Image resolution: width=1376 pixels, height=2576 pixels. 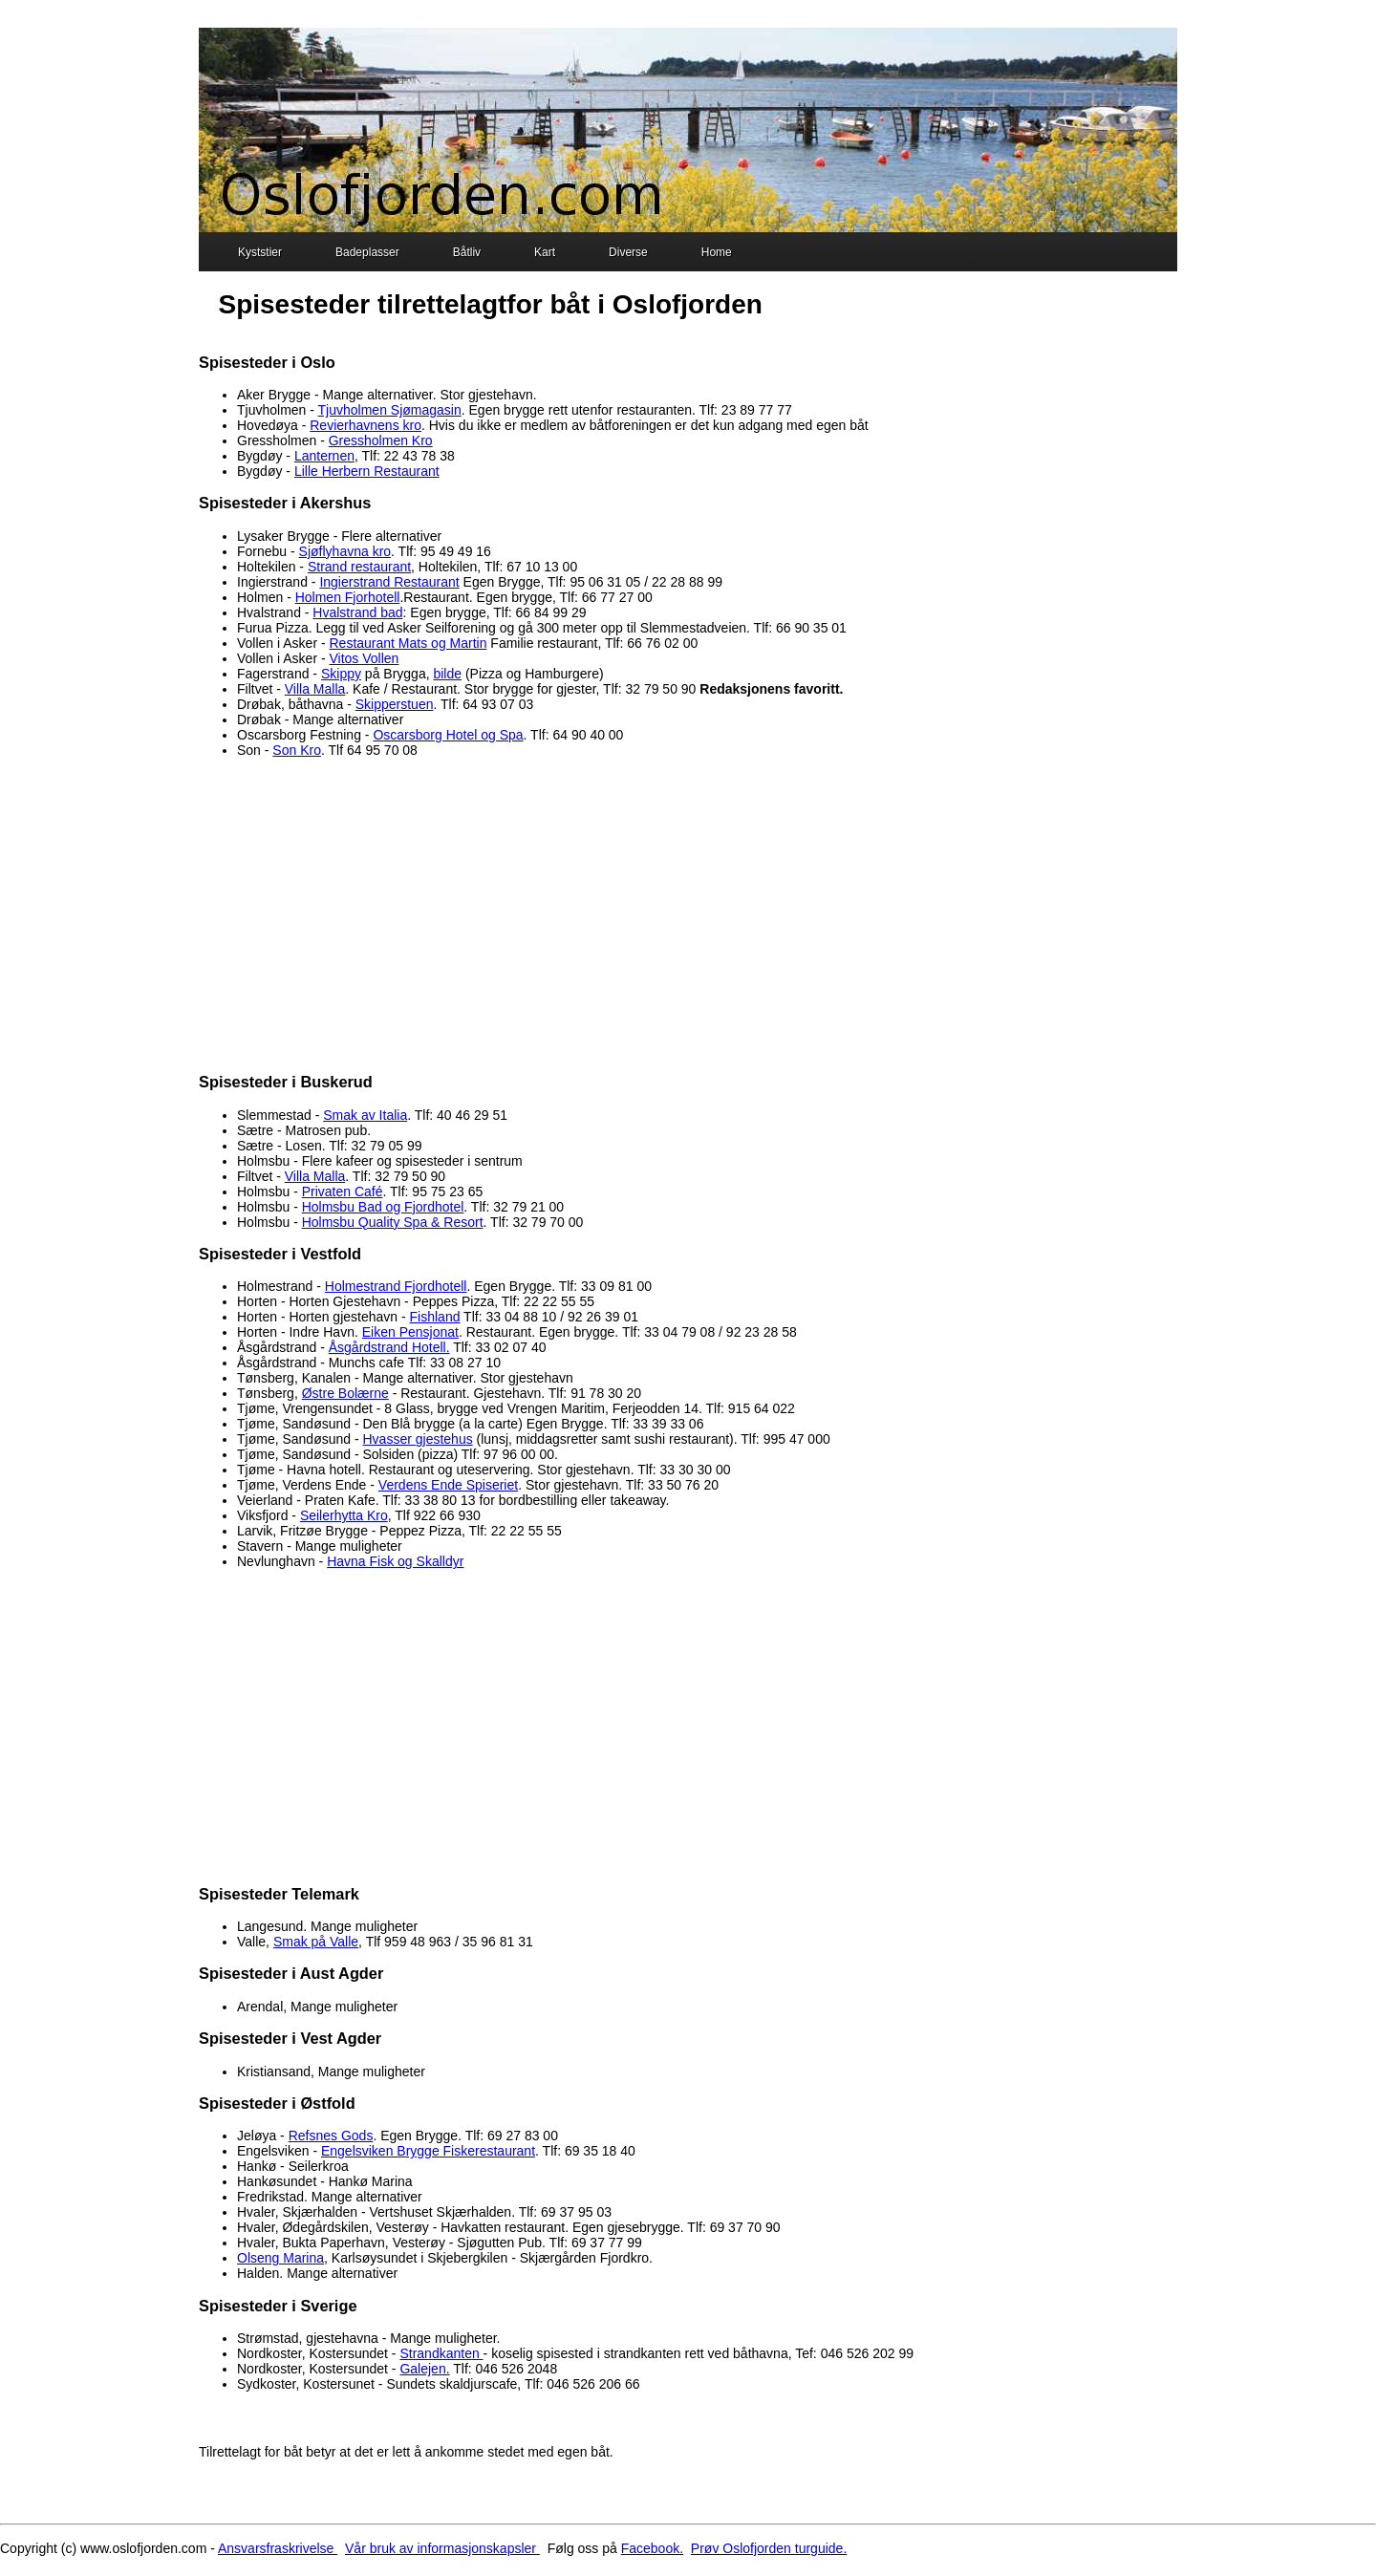 What do you see at coordinates (418, 1439) in the screenshot?
I see `Hvasser gjestehus` at bounding box center [418, 1439].